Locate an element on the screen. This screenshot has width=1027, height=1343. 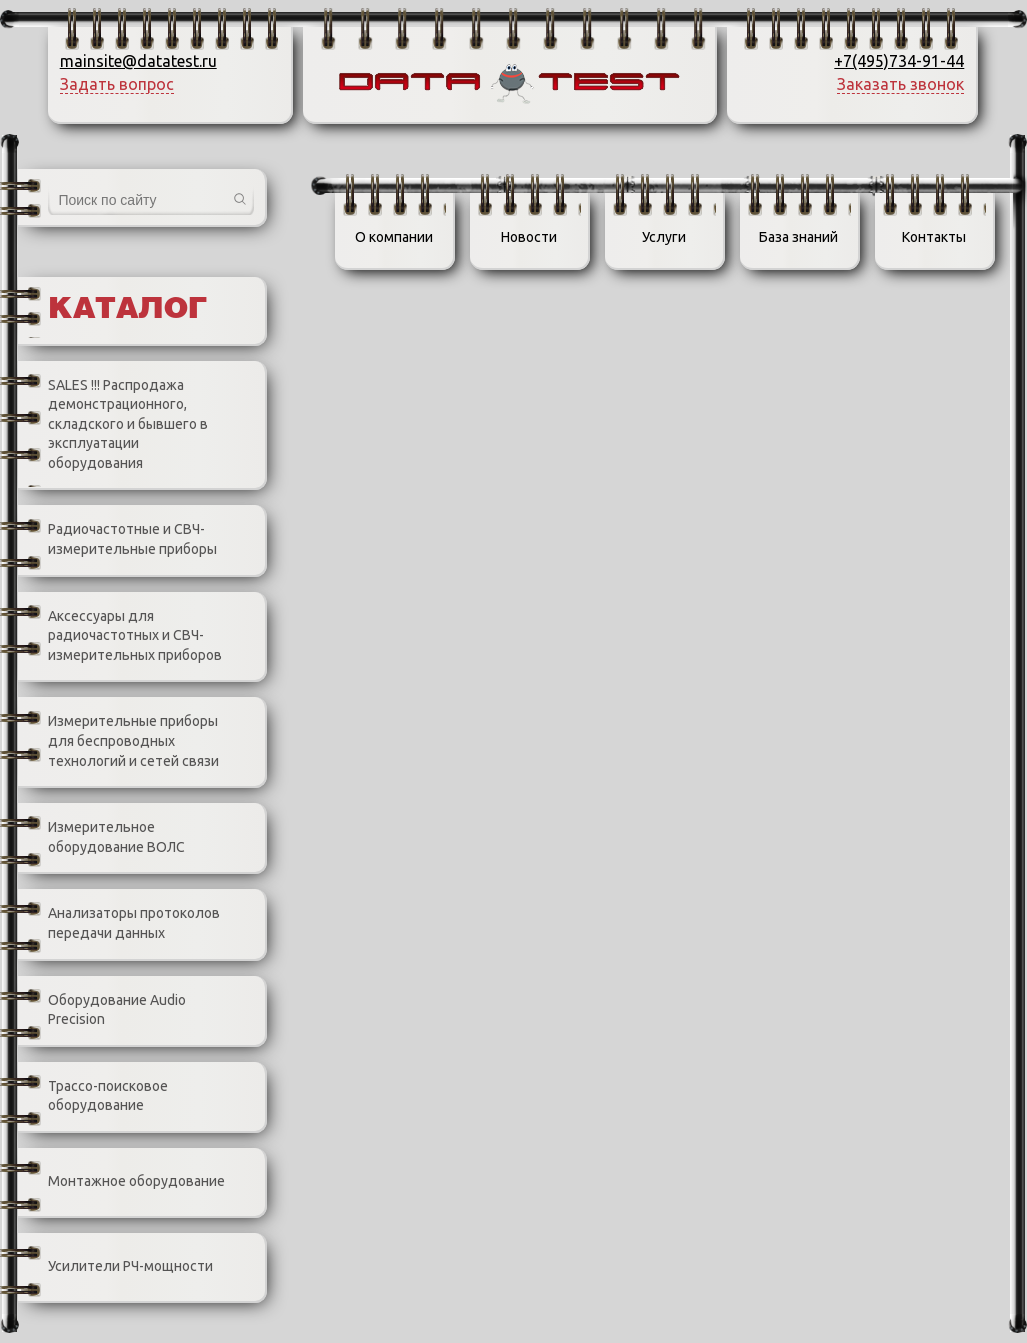
Каталог is located at coordinates (127, 310).